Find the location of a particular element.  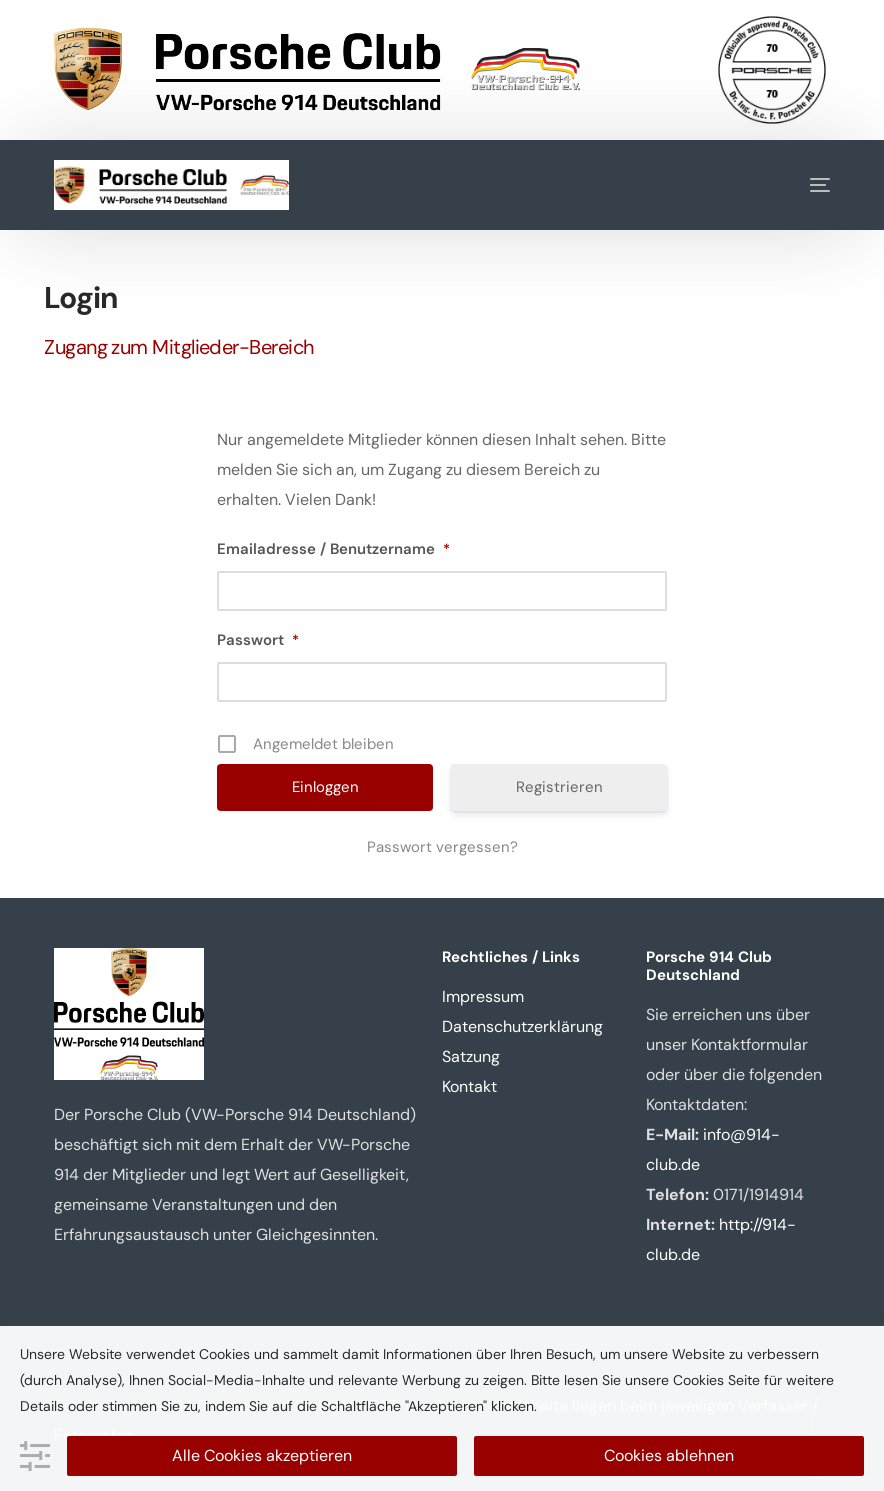

Registrieren is located at coordinates (559, 787).